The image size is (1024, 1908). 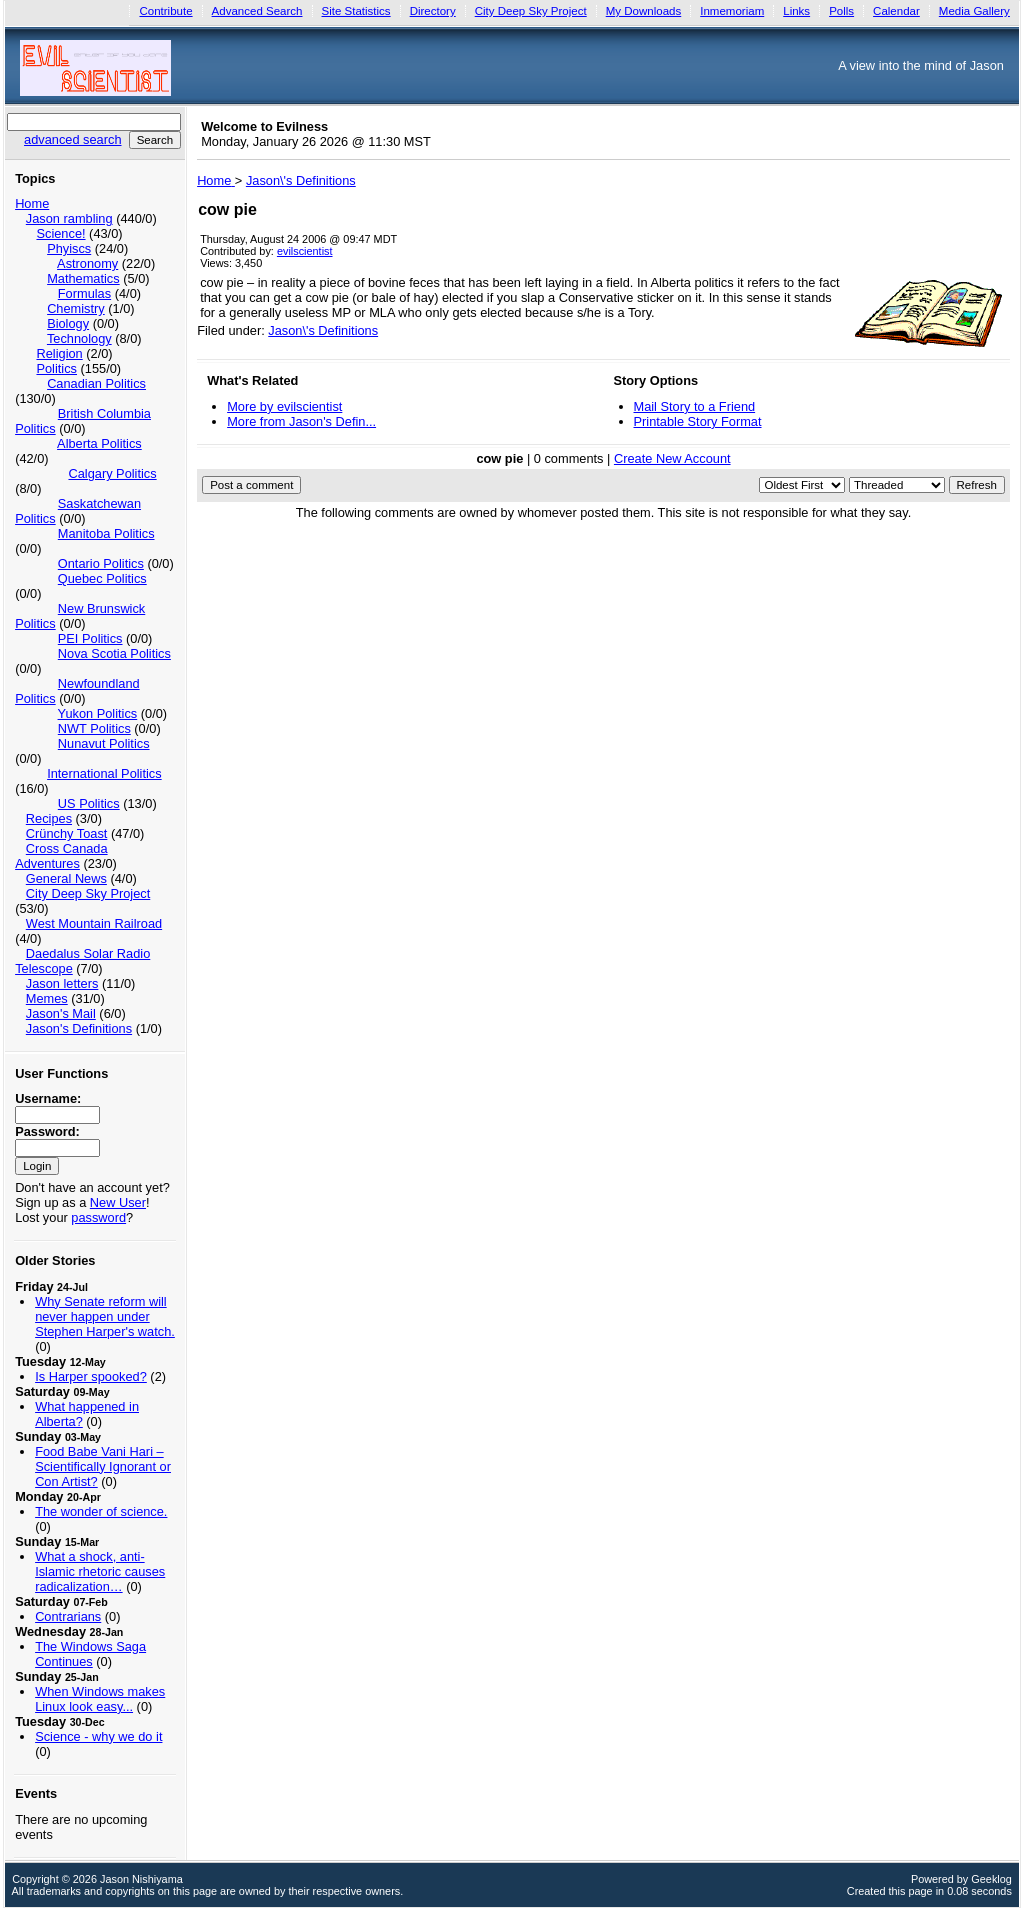 What do you see at coordinates (896, 11) in the screenshot?
I see `Calendar` at bounding box center [896, 11].